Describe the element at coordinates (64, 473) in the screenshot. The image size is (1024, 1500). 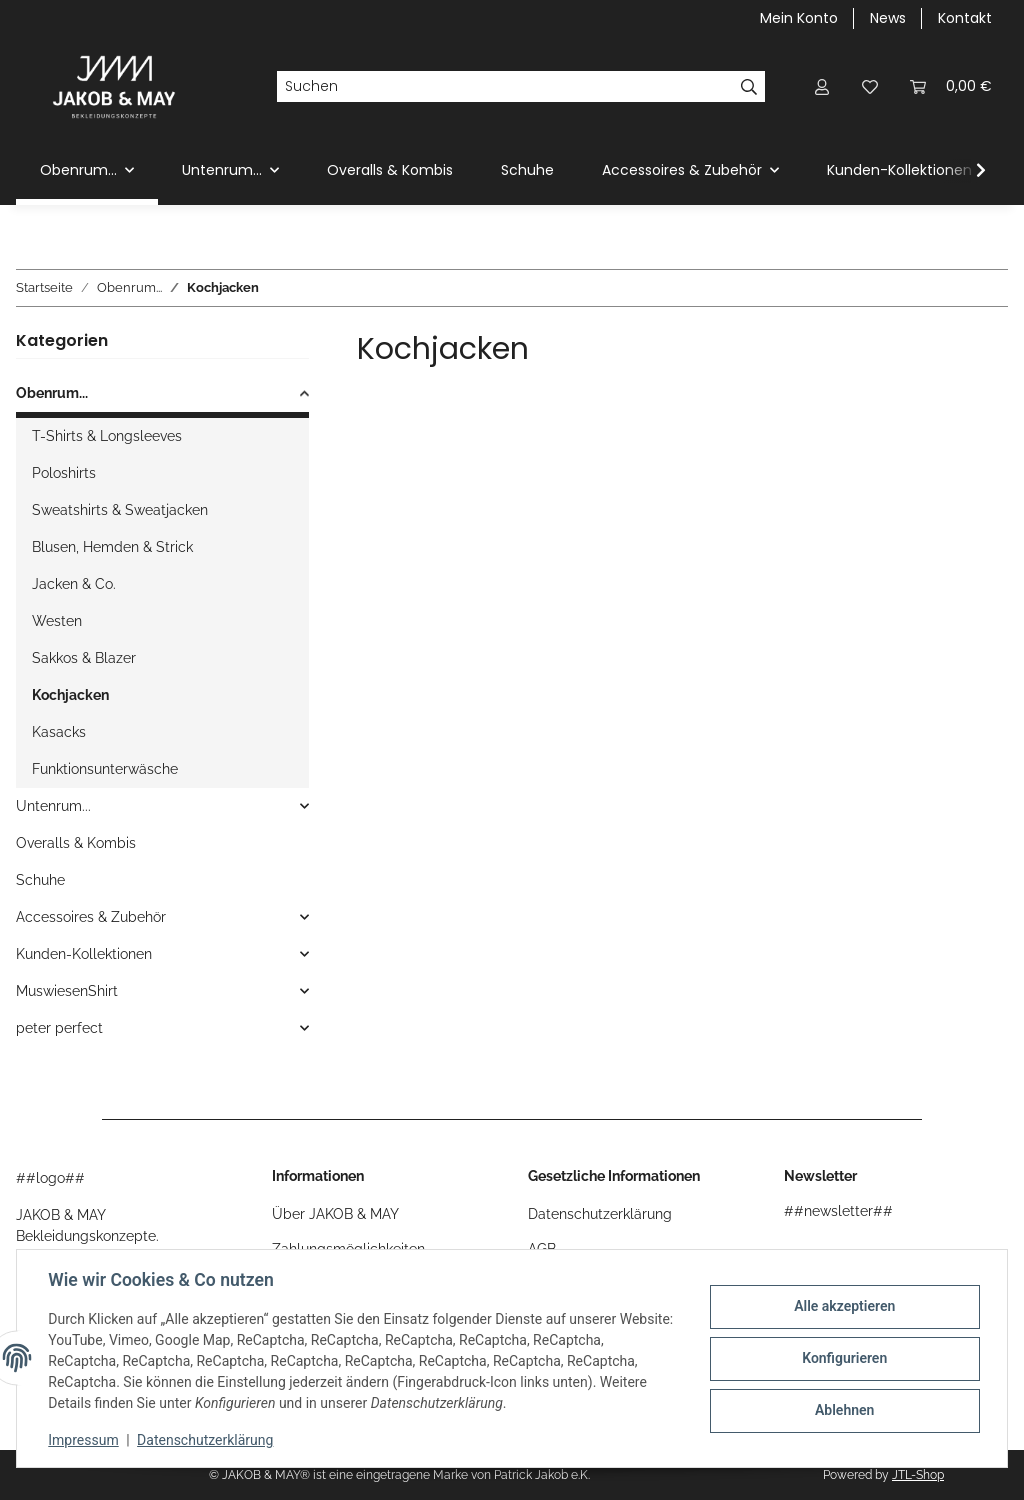
I see `Poloshirts` at that location.